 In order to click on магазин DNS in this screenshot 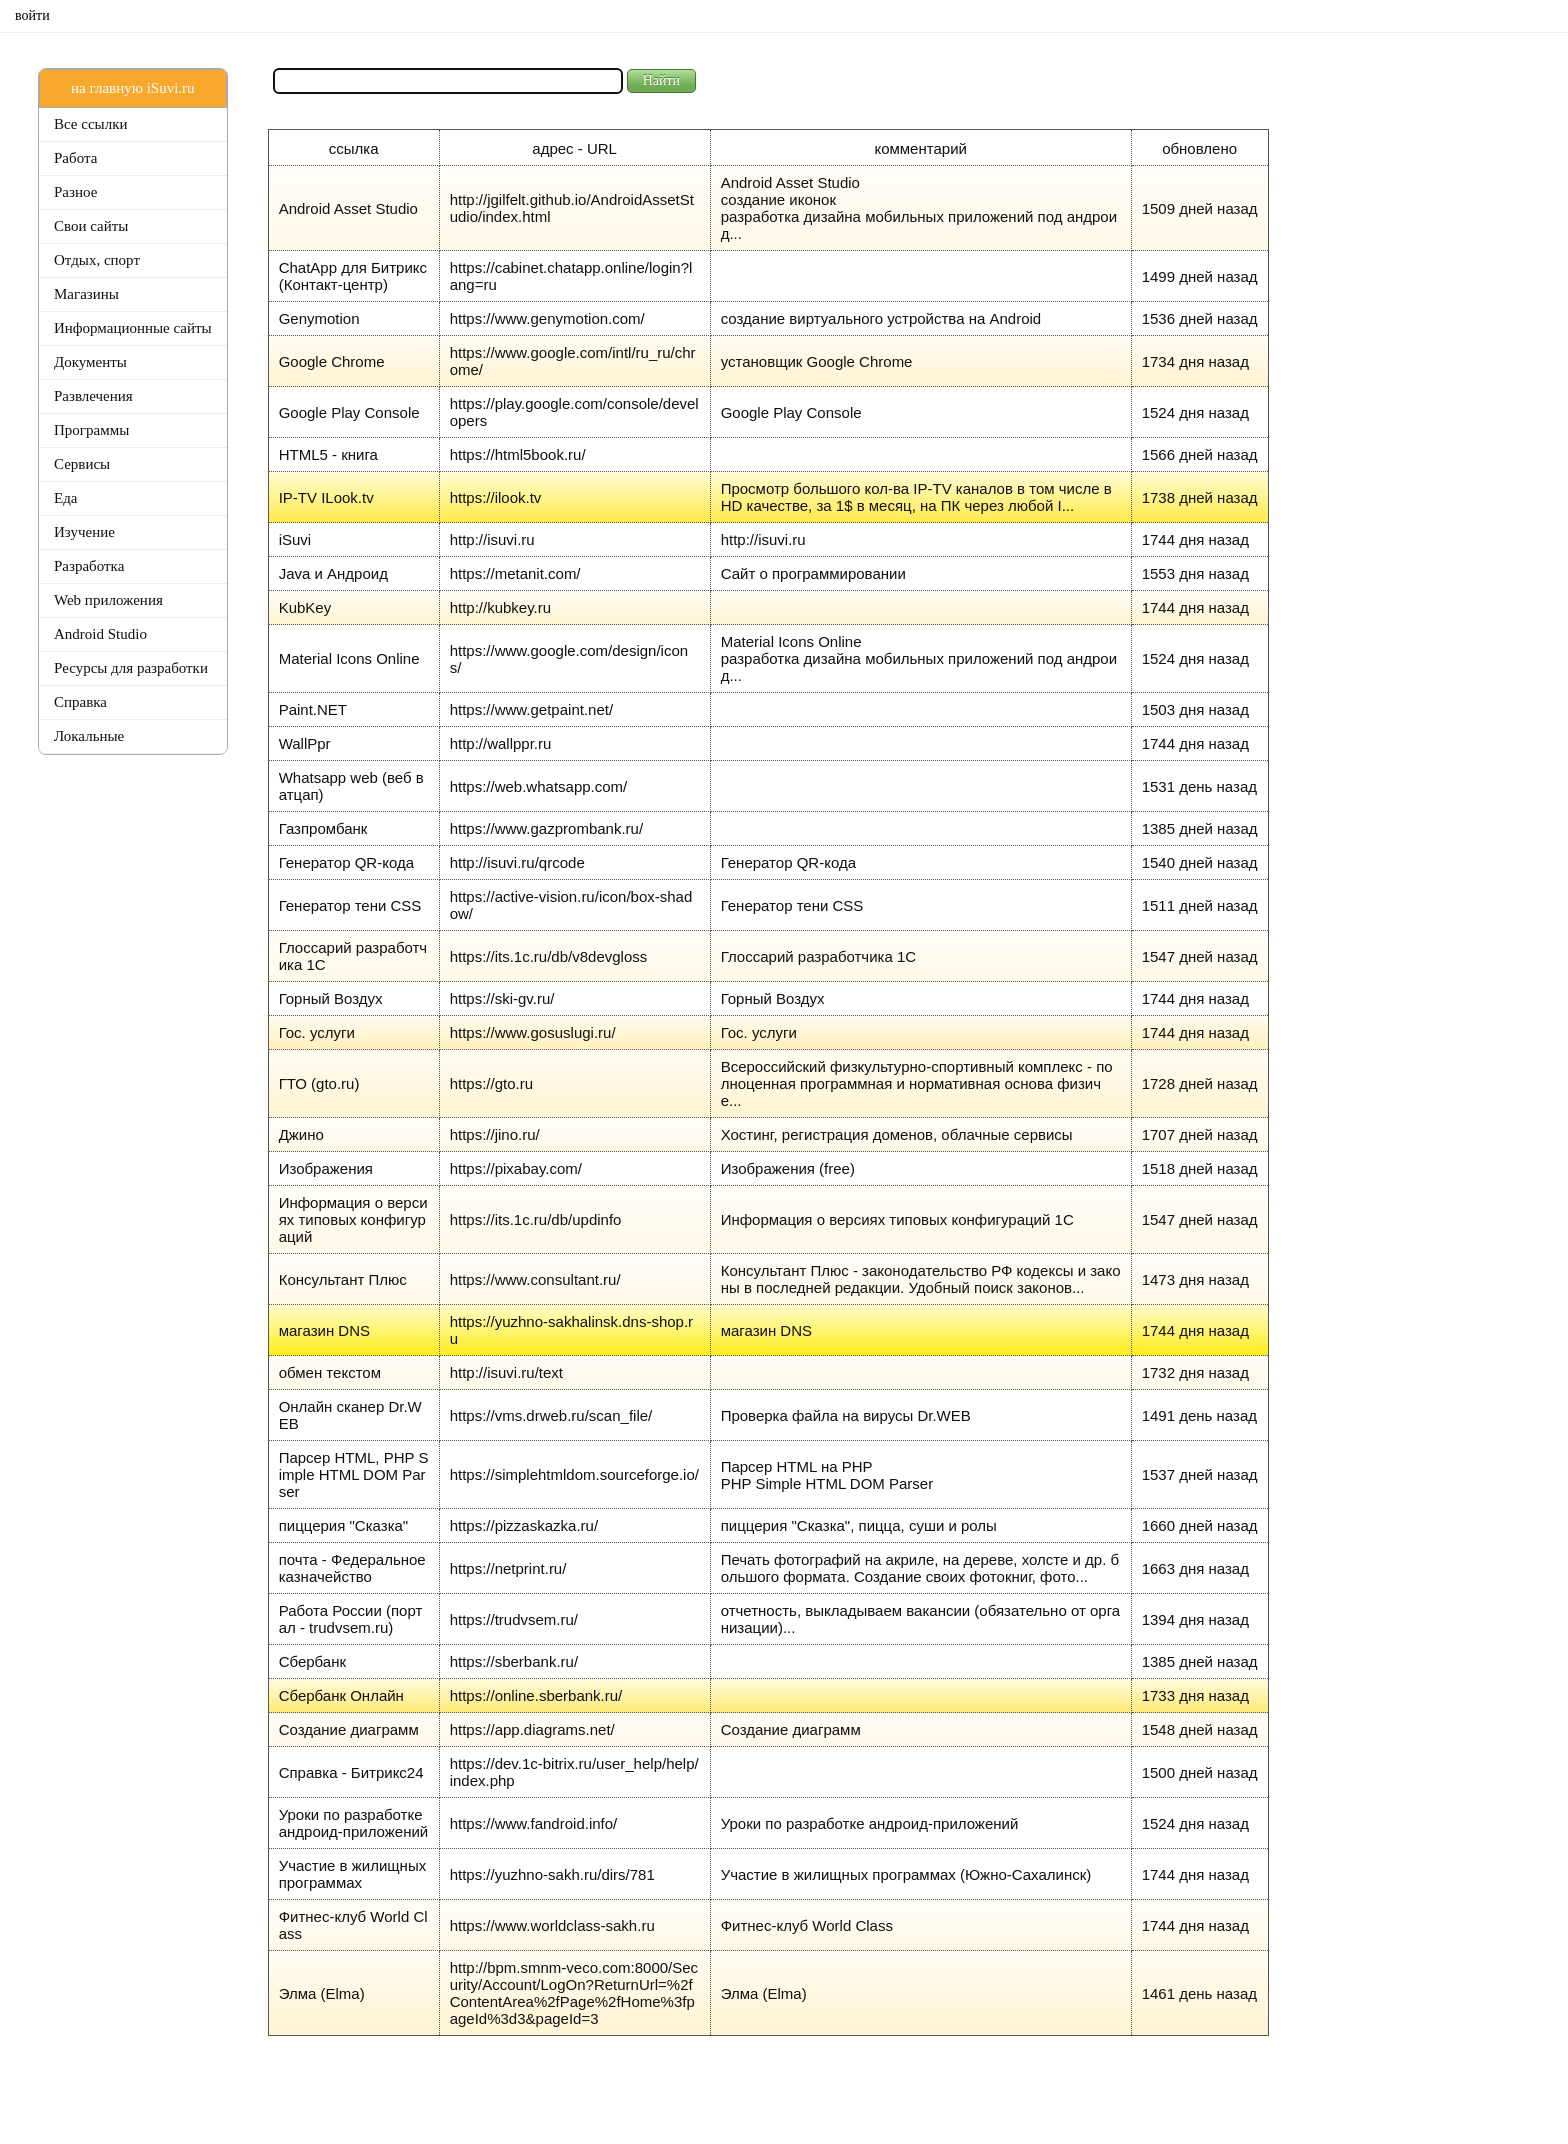, I will do `click(324, 1330)`.